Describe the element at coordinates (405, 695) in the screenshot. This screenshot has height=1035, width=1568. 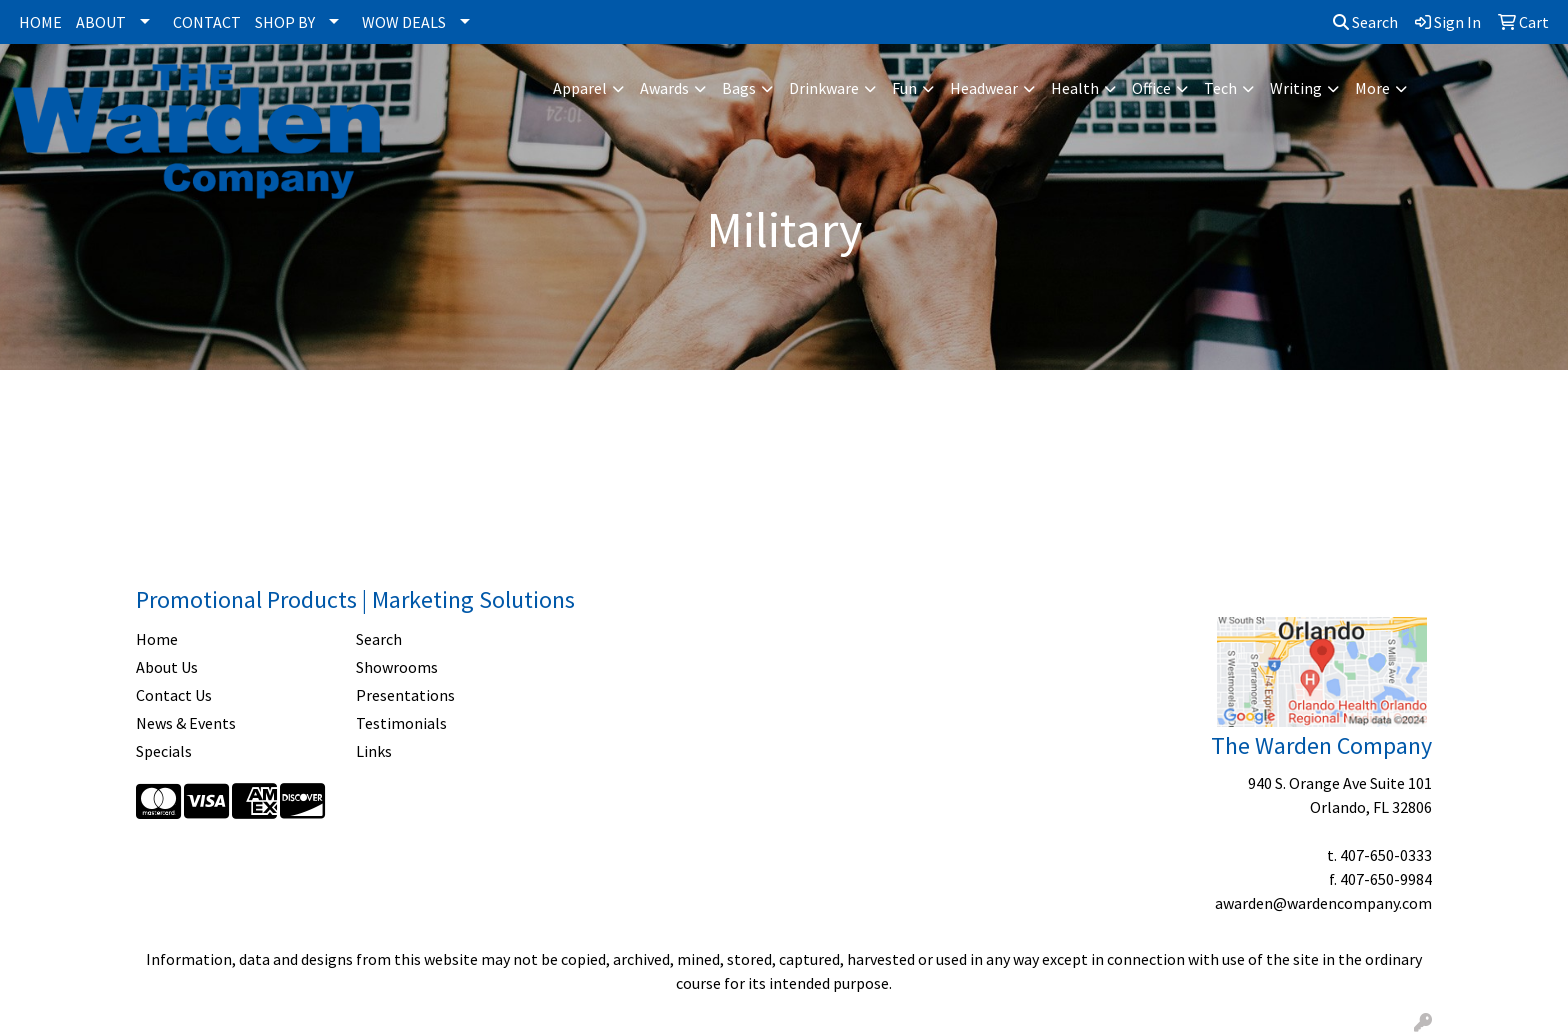
I see `Presentations` at that location.